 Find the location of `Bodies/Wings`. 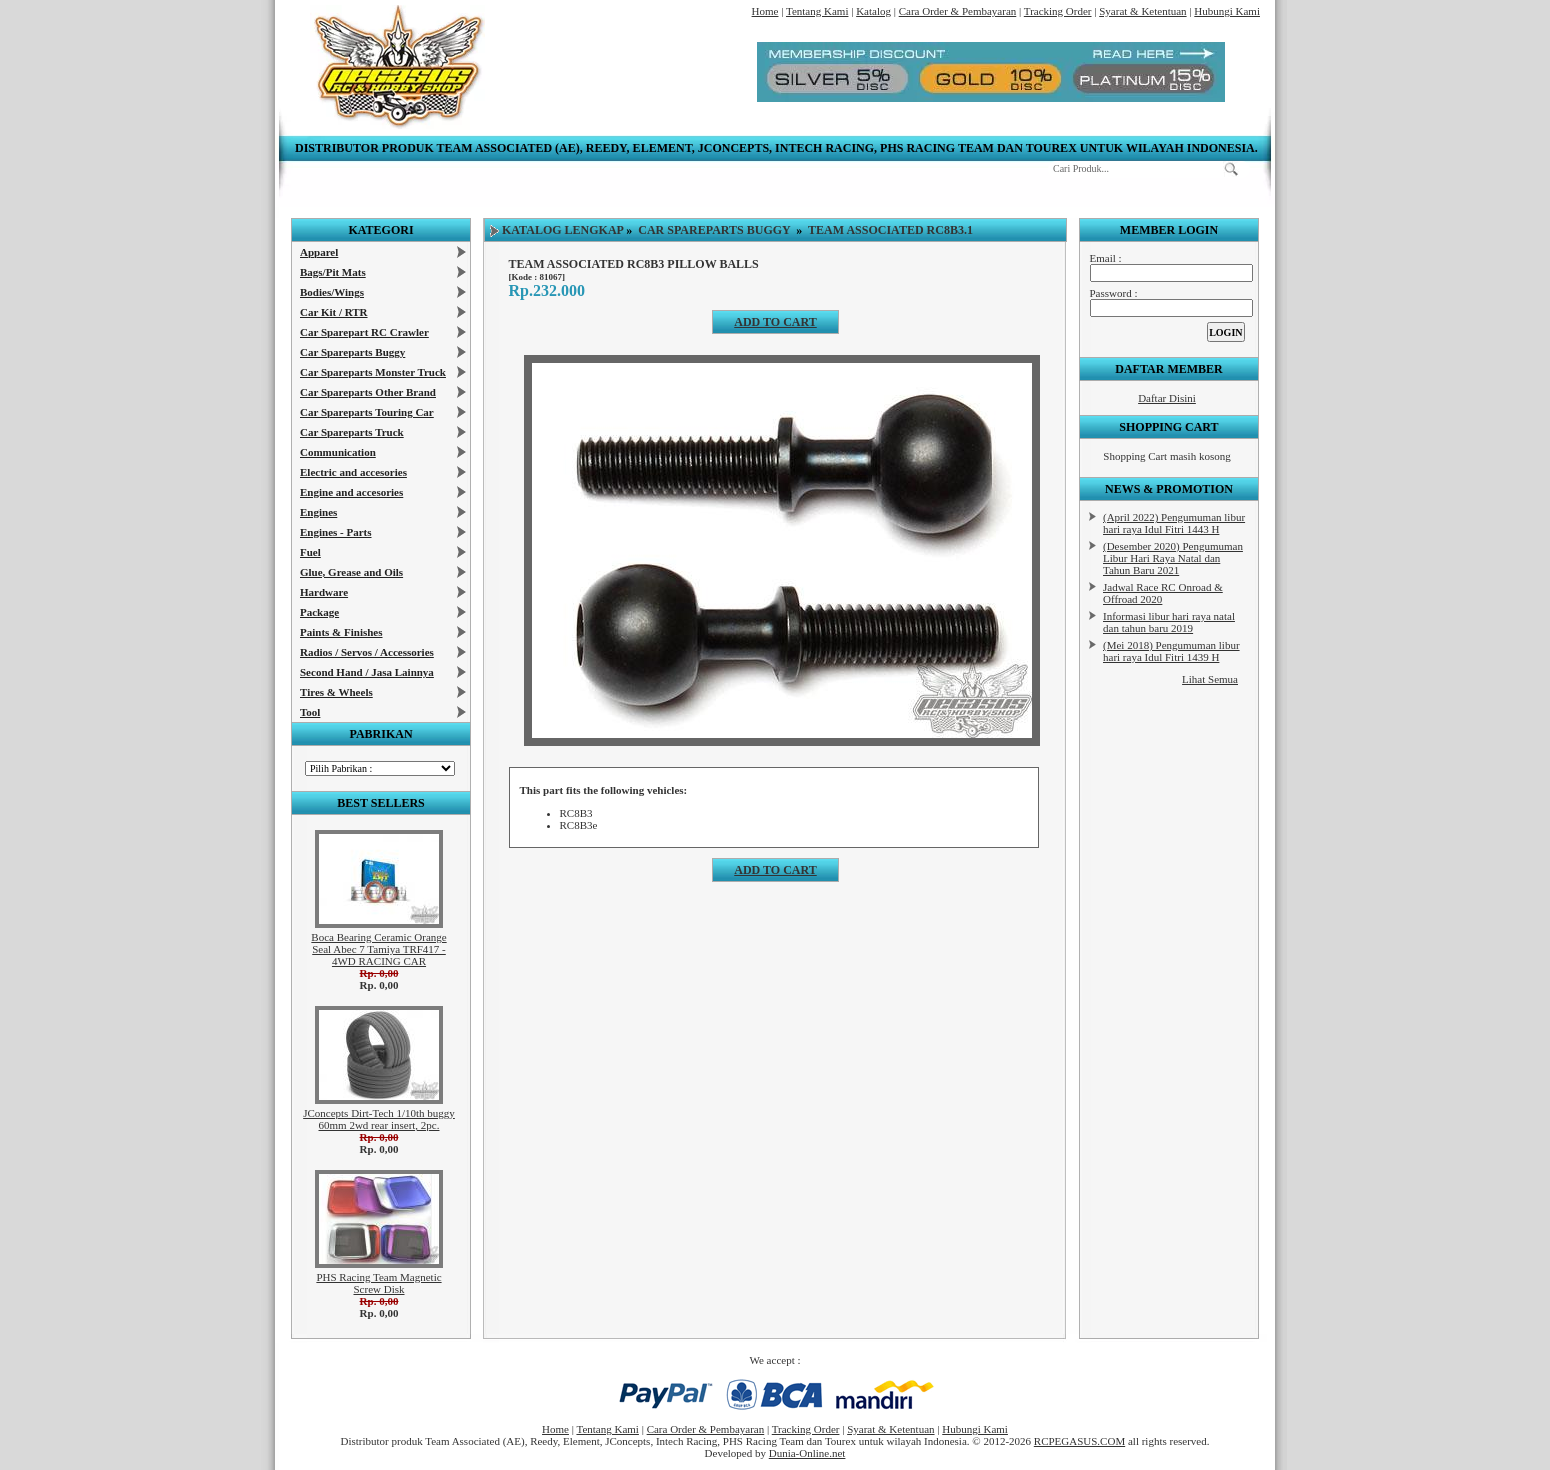

Bodies/Wings is located at coordinates (332, 292).